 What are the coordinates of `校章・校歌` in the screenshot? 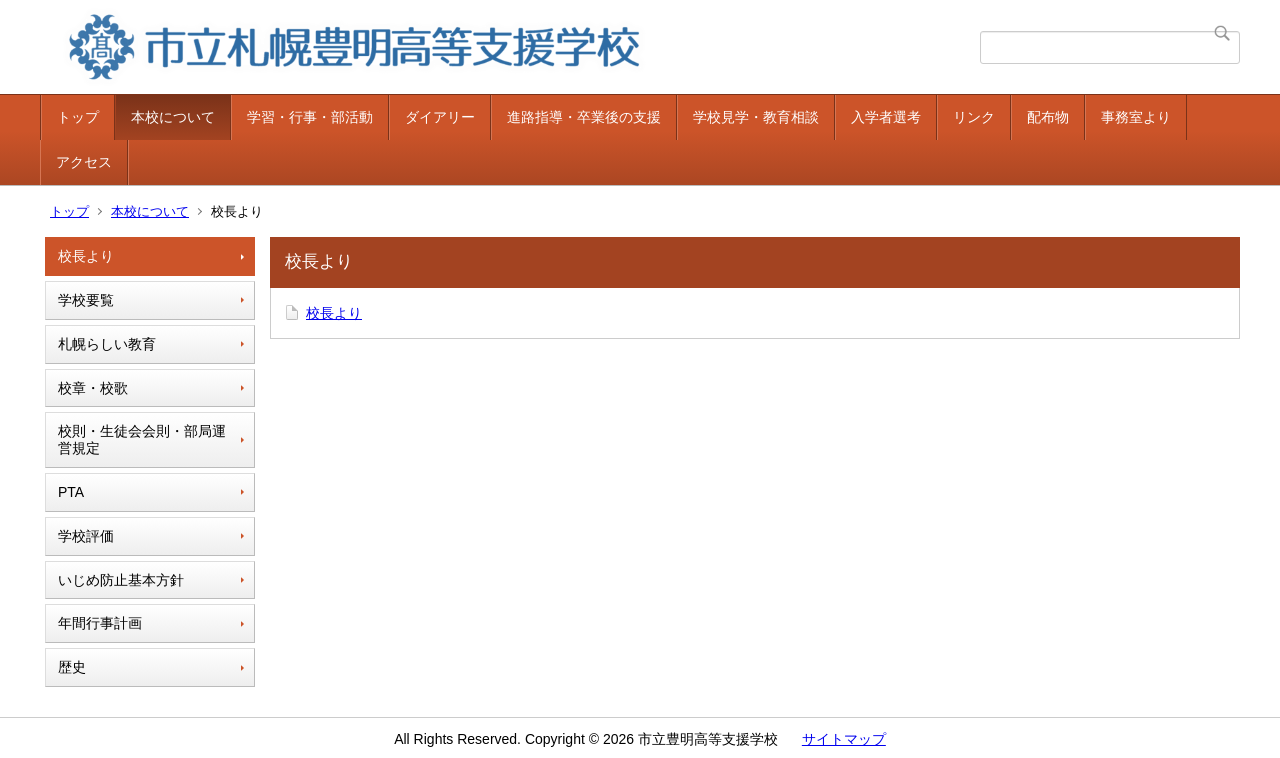 It's located at (93, 388).